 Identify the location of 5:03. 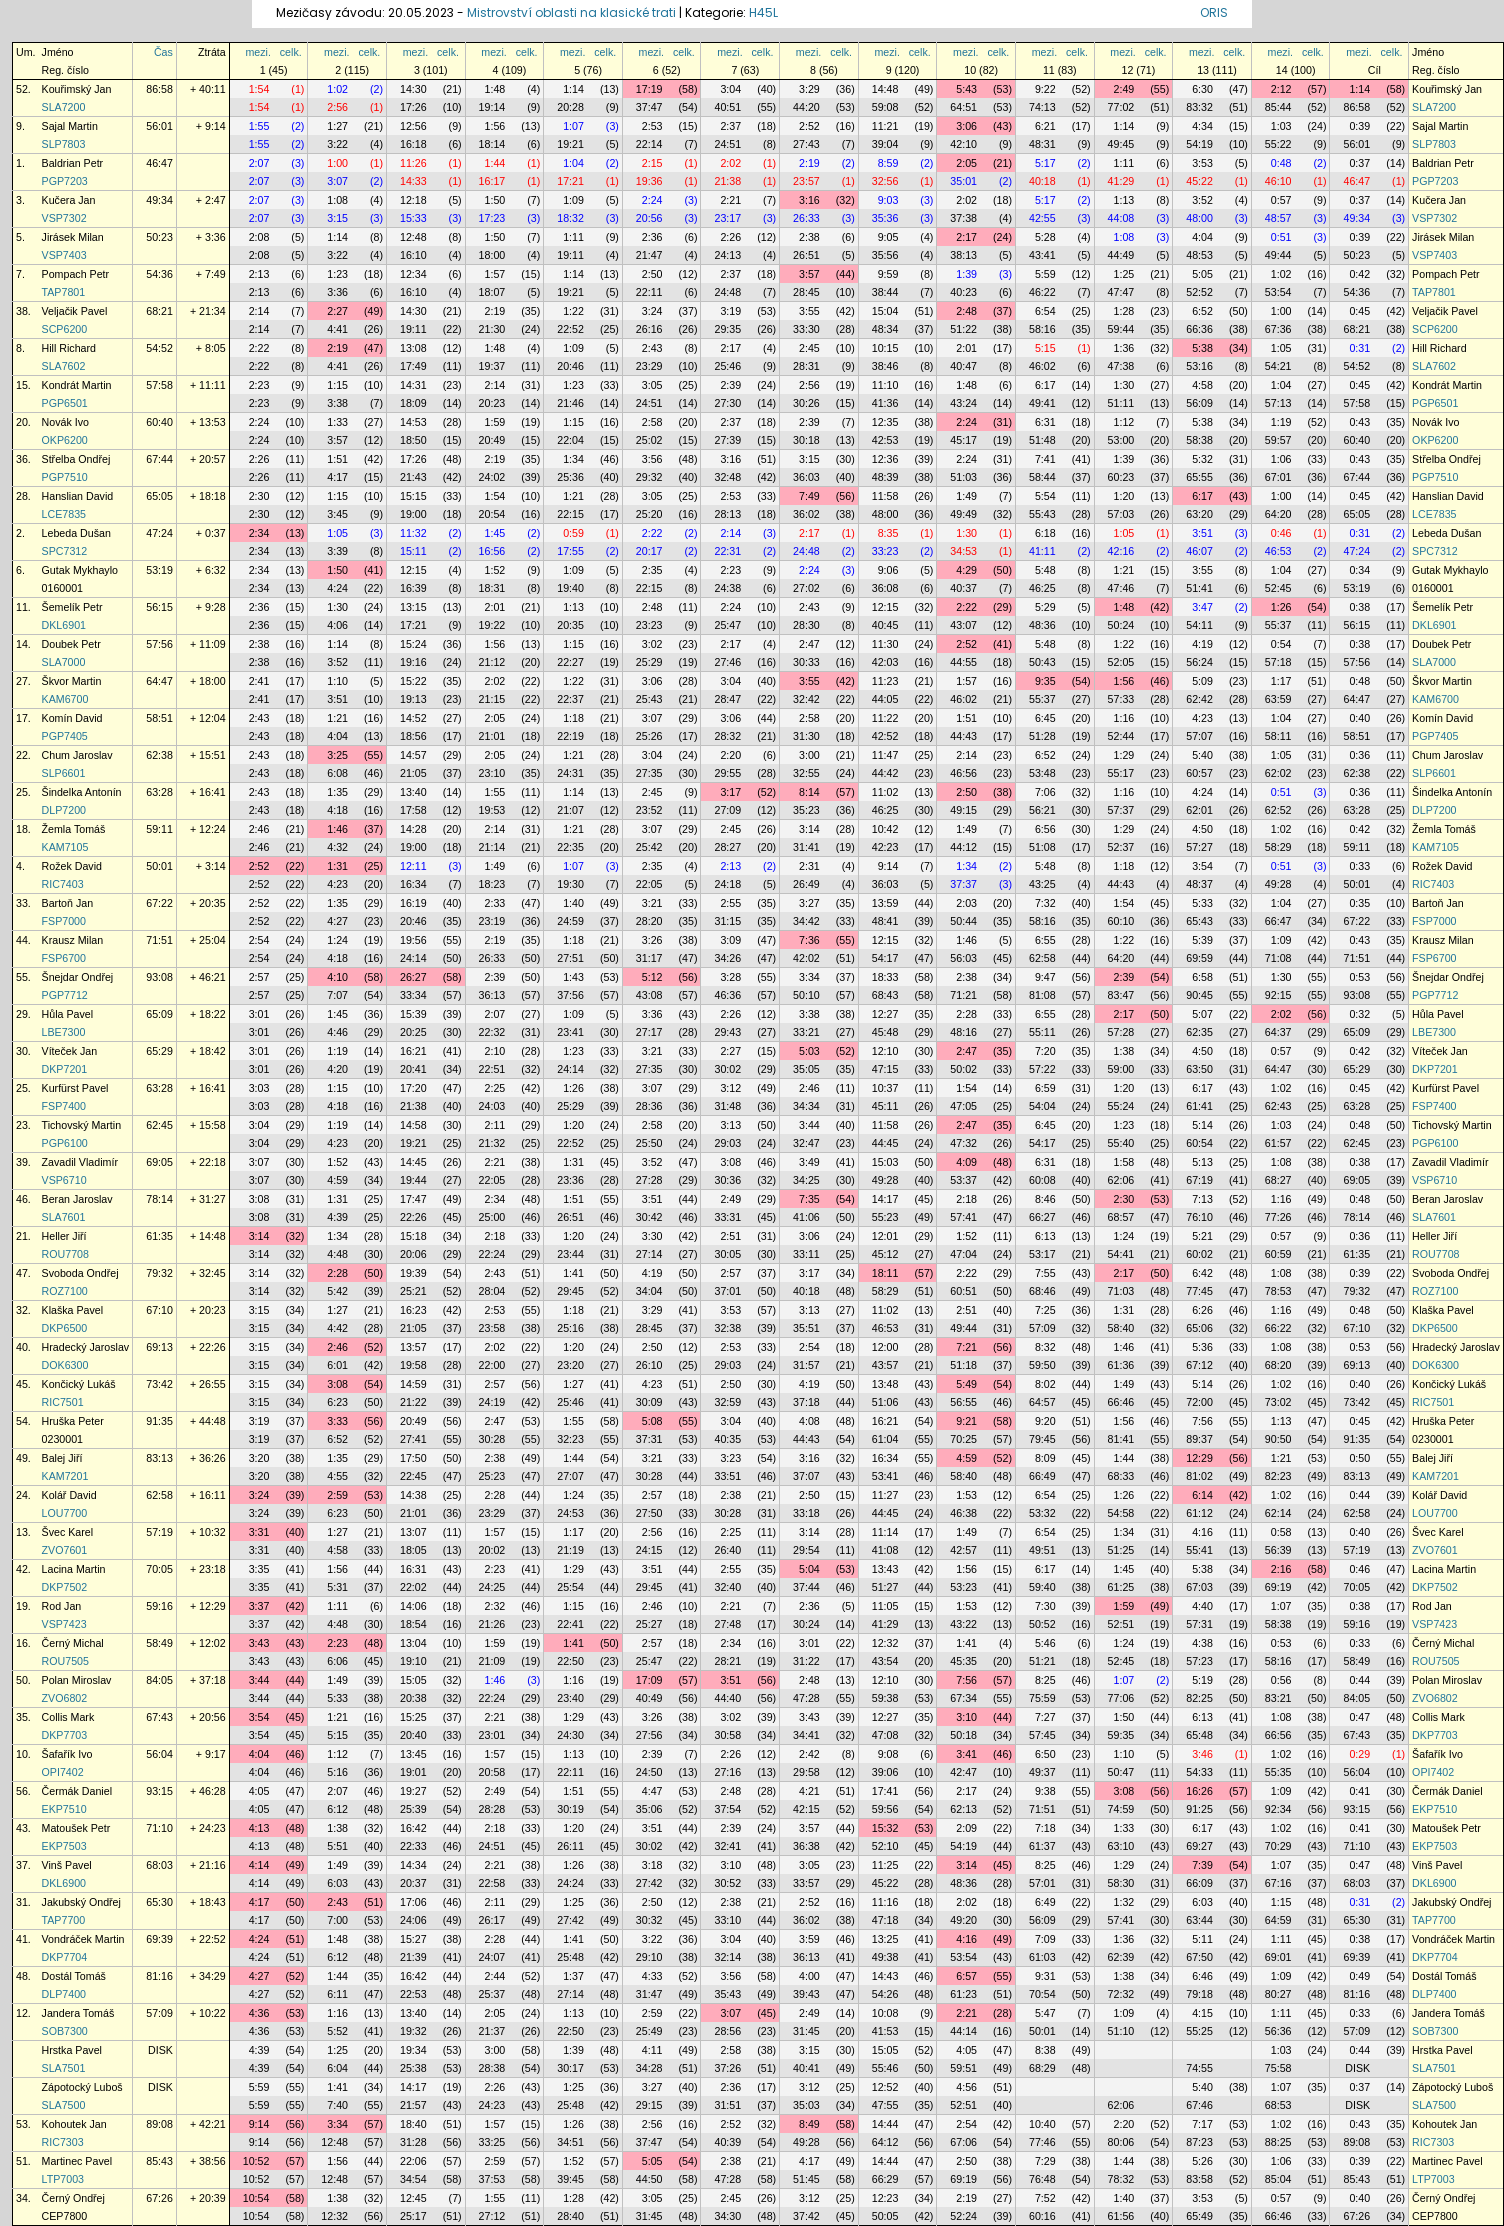
(809, 1051).